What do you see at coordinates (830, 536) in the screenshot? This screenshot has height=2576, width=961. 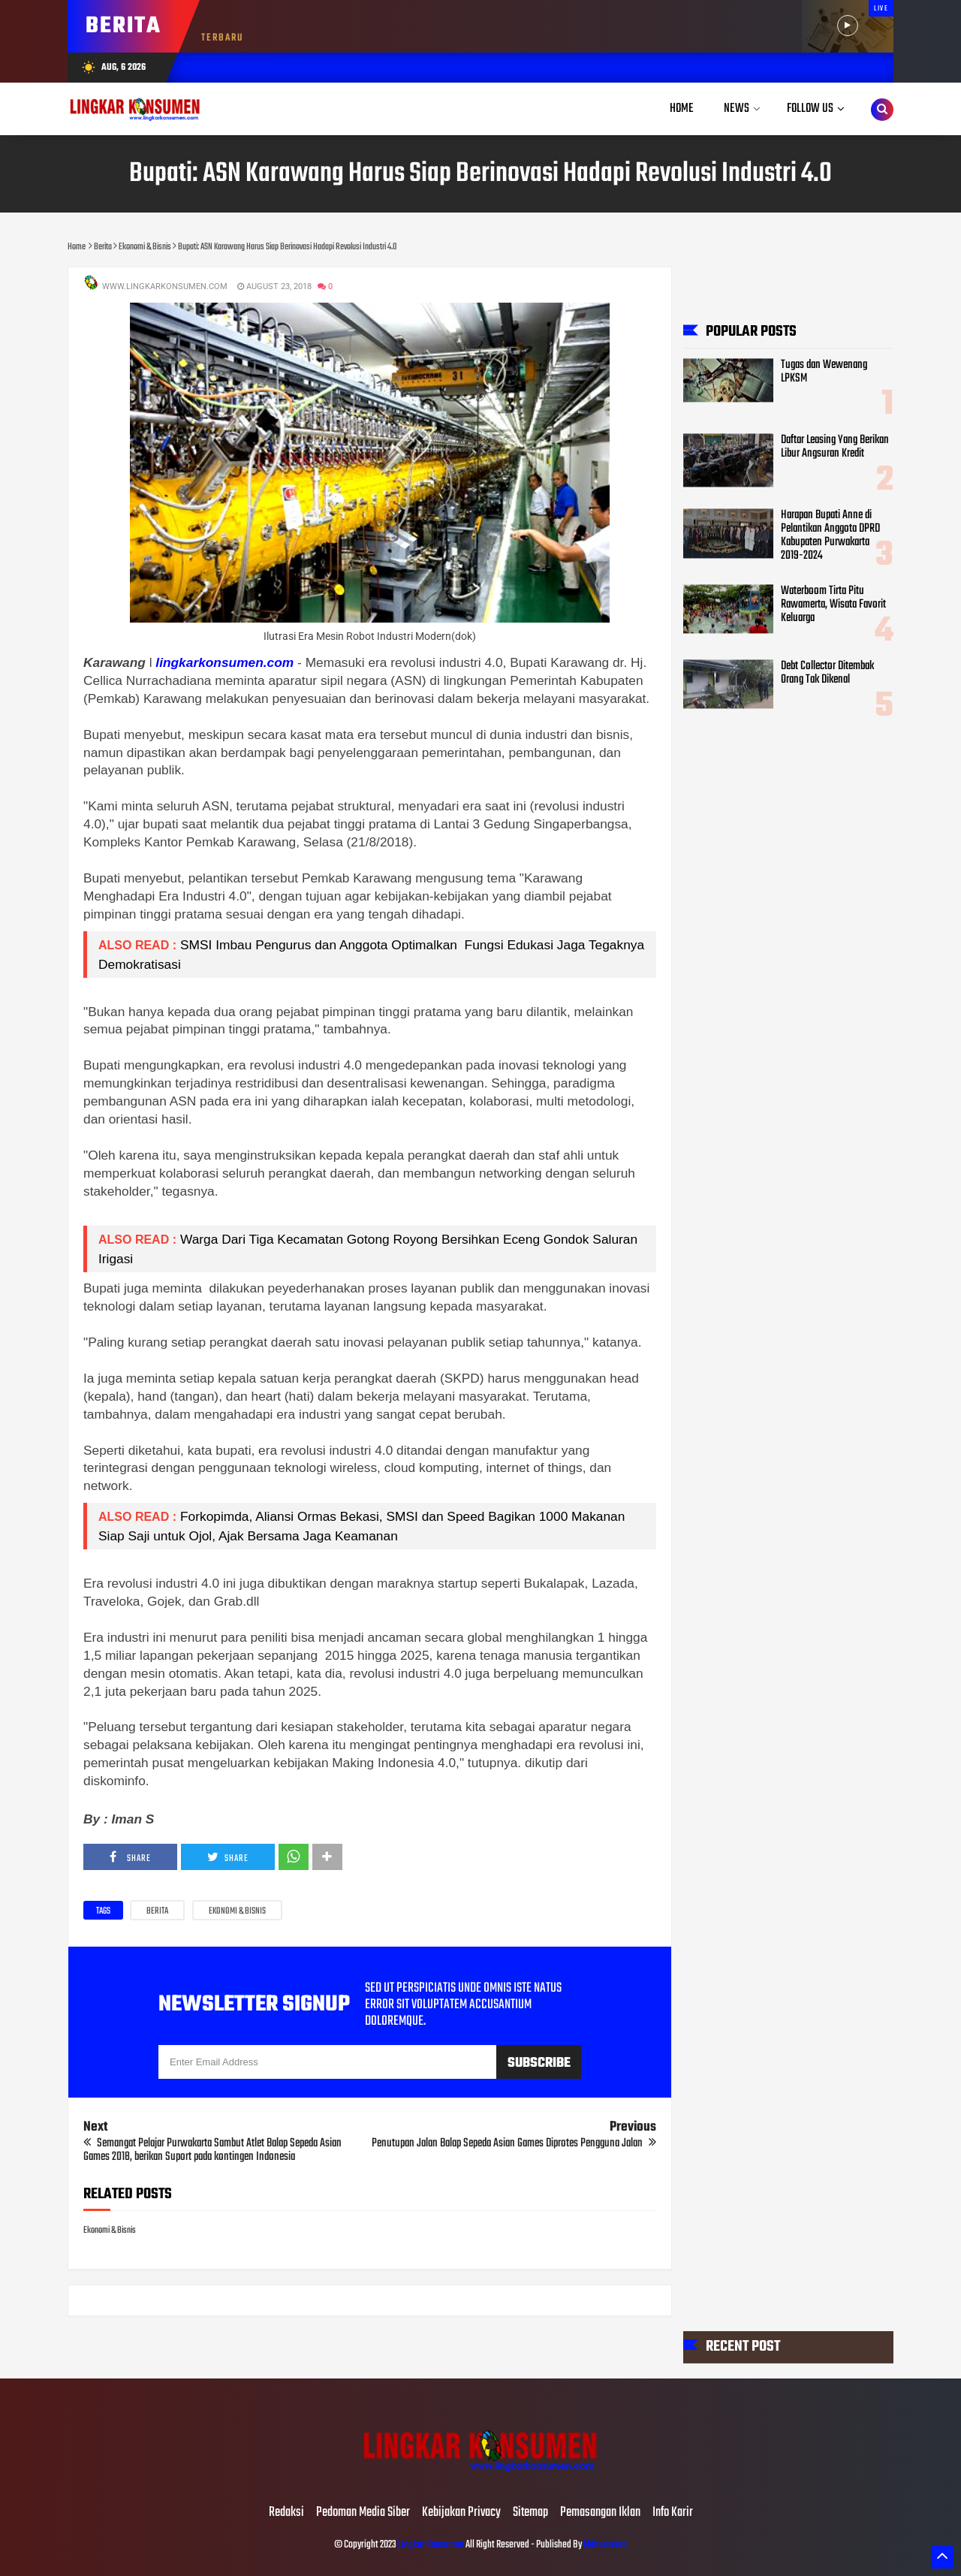 I see `Harapan Bupati Anne di Pelantikan Anggota DPRD Kabupaten Purwakarta 2019-2024` at bounding box center [830, 536].